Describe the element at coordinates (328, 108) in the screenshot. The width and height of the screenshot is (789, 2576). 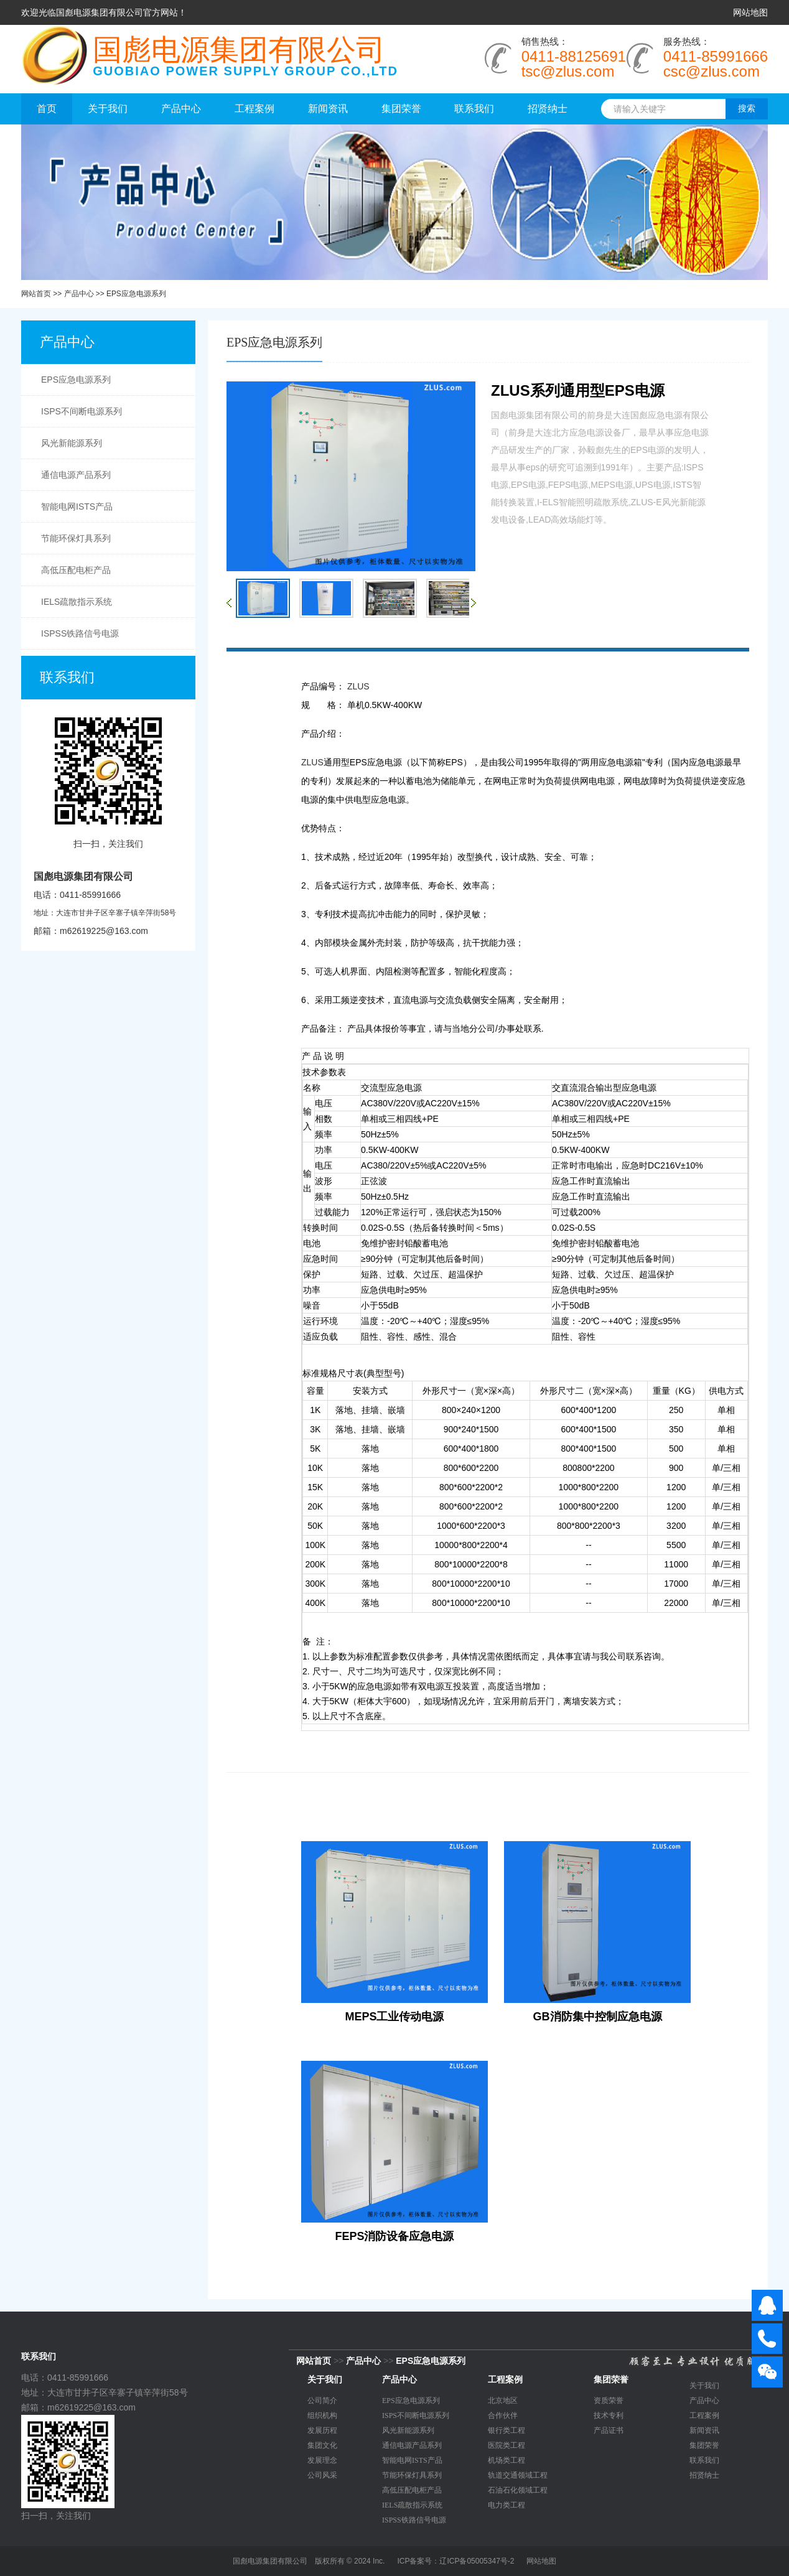
I see `新闻资讯` at that location.